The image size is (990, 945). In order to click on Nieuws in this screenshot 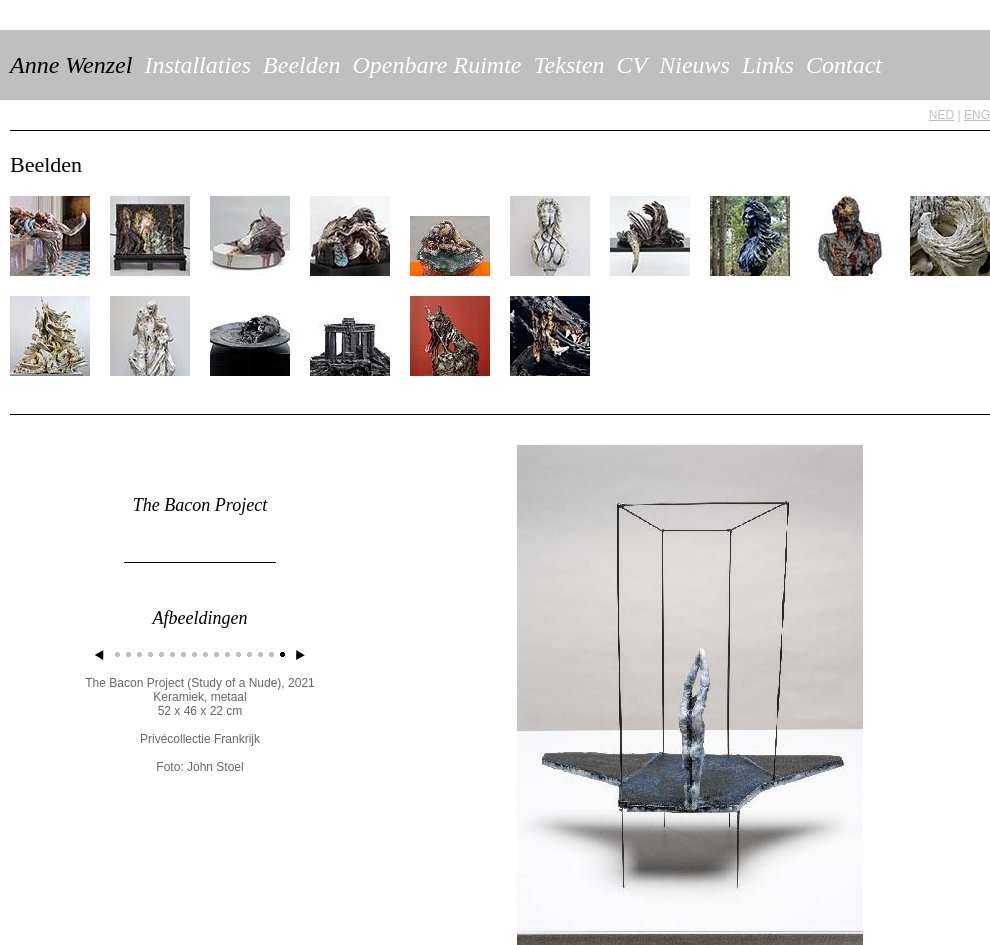, I will do `click(694, 65)`.